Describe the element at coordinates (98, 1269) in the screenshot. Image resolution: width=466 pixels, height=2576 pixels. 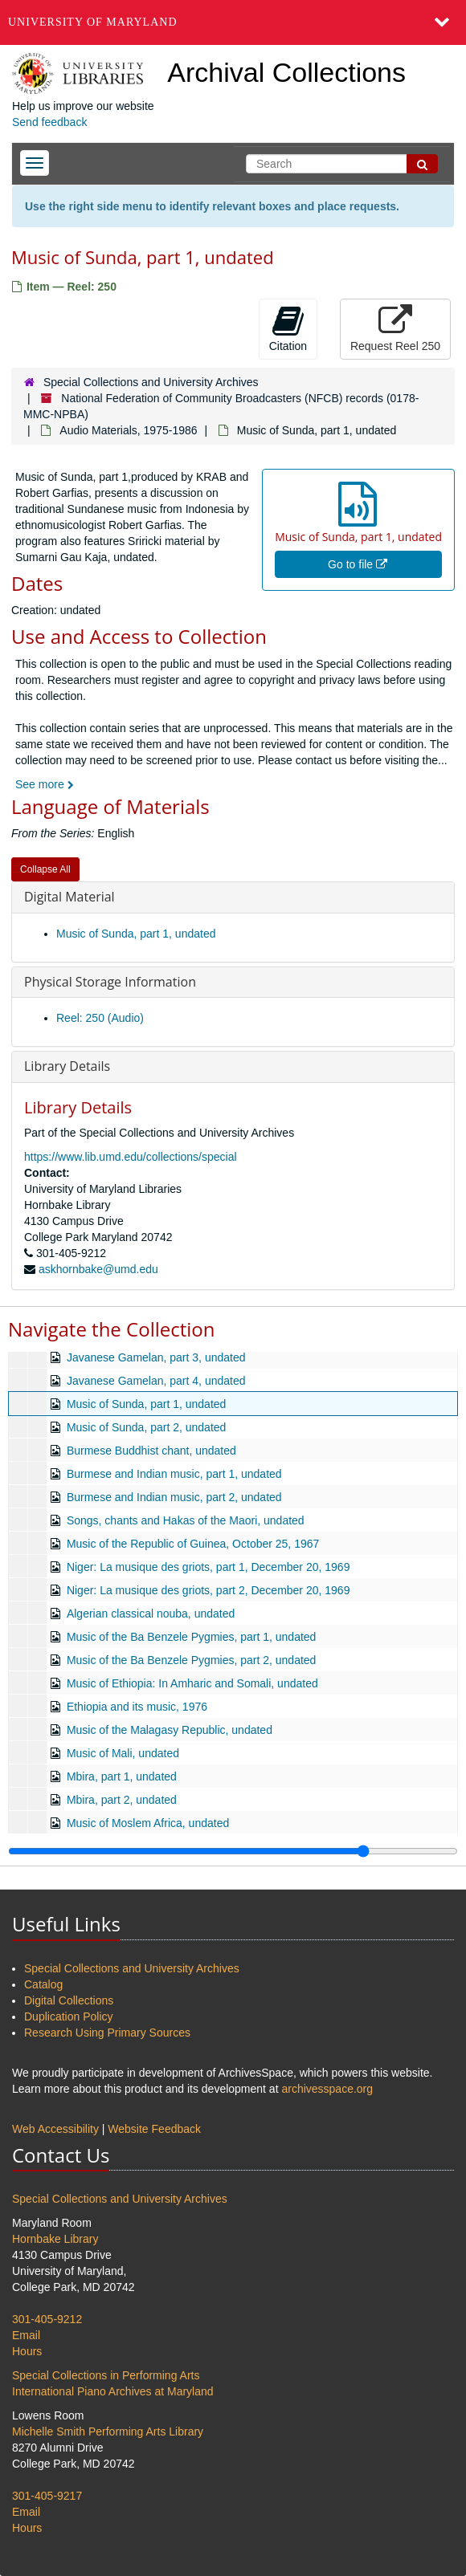
I see `askhornbake@umd.edu` at that location.